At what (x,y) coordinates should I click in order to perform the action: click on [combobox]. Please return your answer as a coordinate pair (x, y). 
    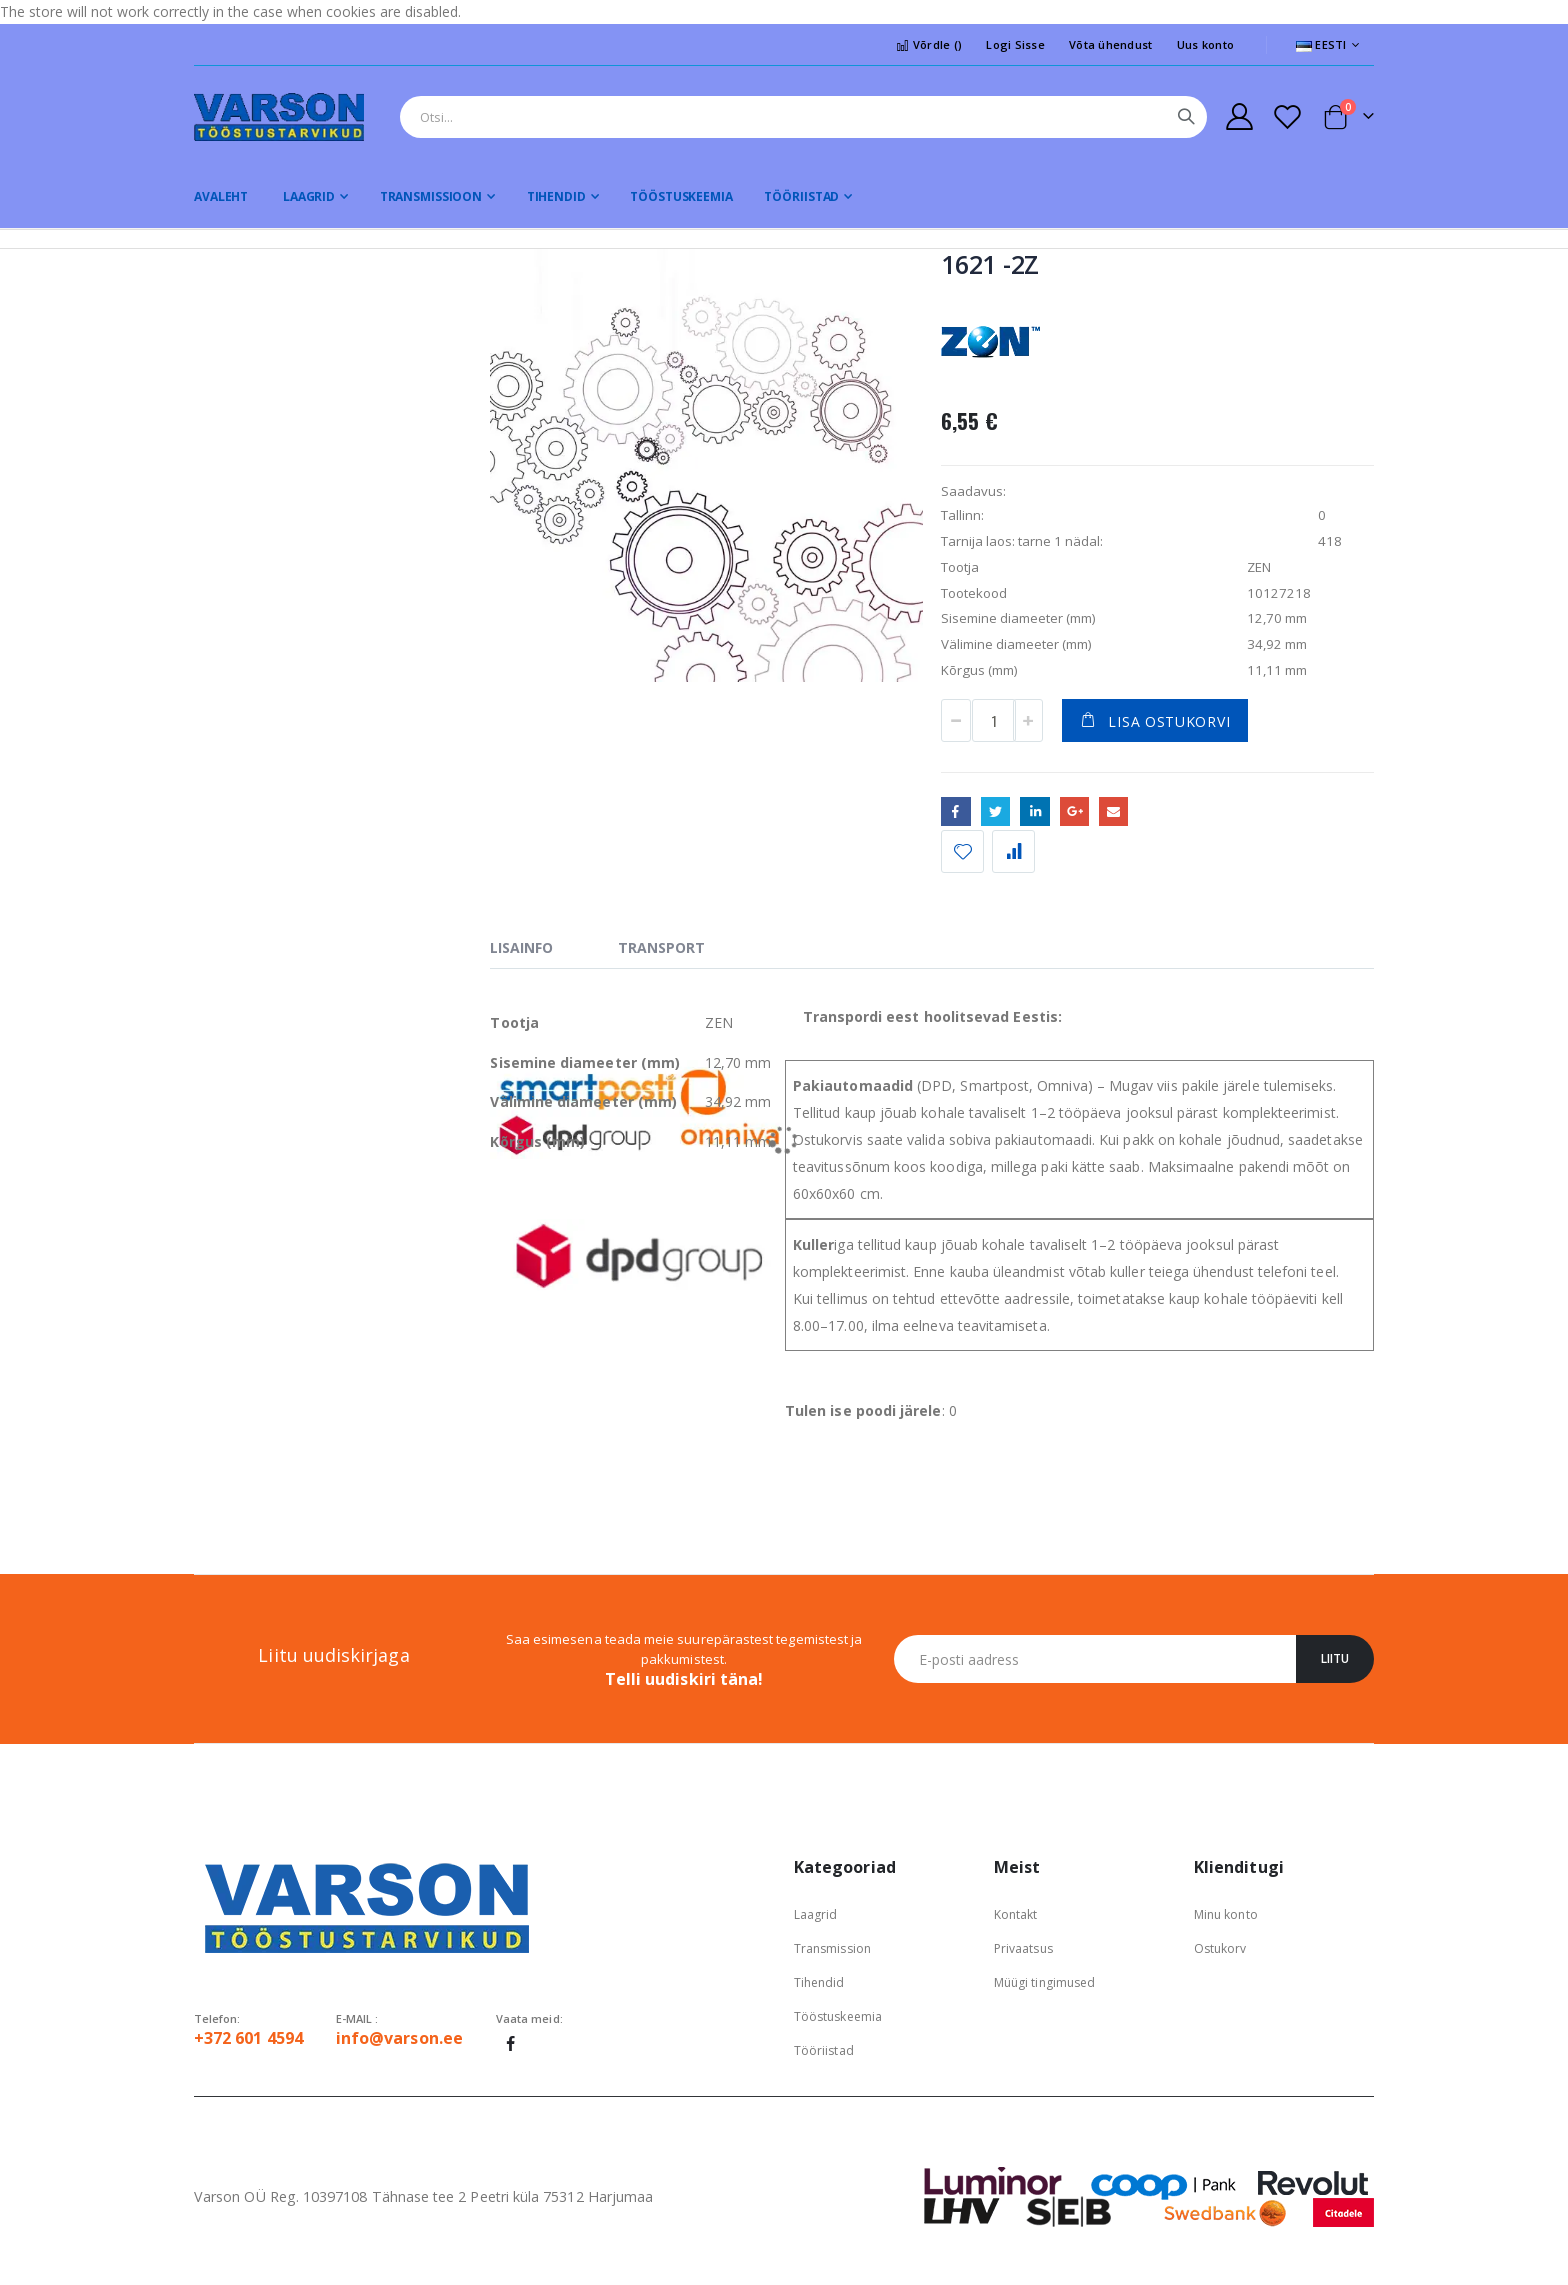
    Looking at the image, I should click on (803, 117).